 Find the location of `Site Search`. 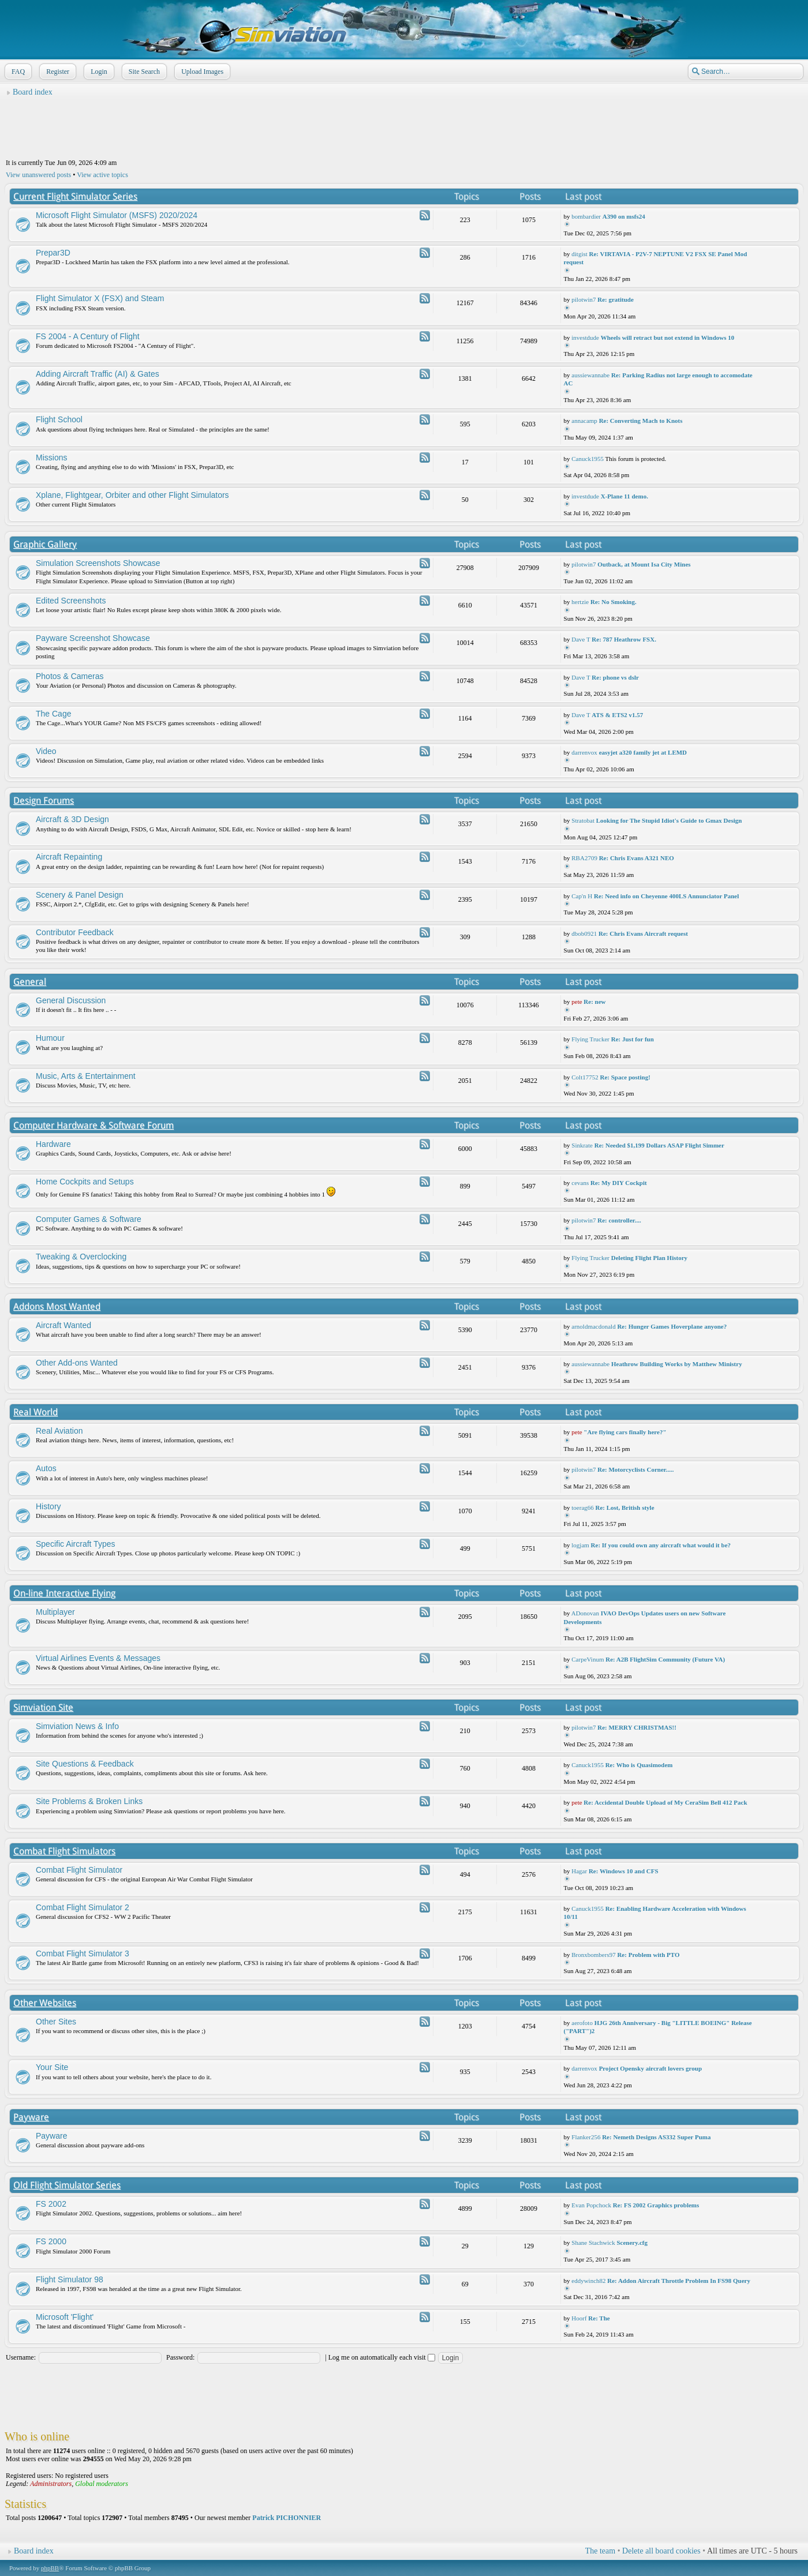

Site Search is located at coordinates (143, 71).